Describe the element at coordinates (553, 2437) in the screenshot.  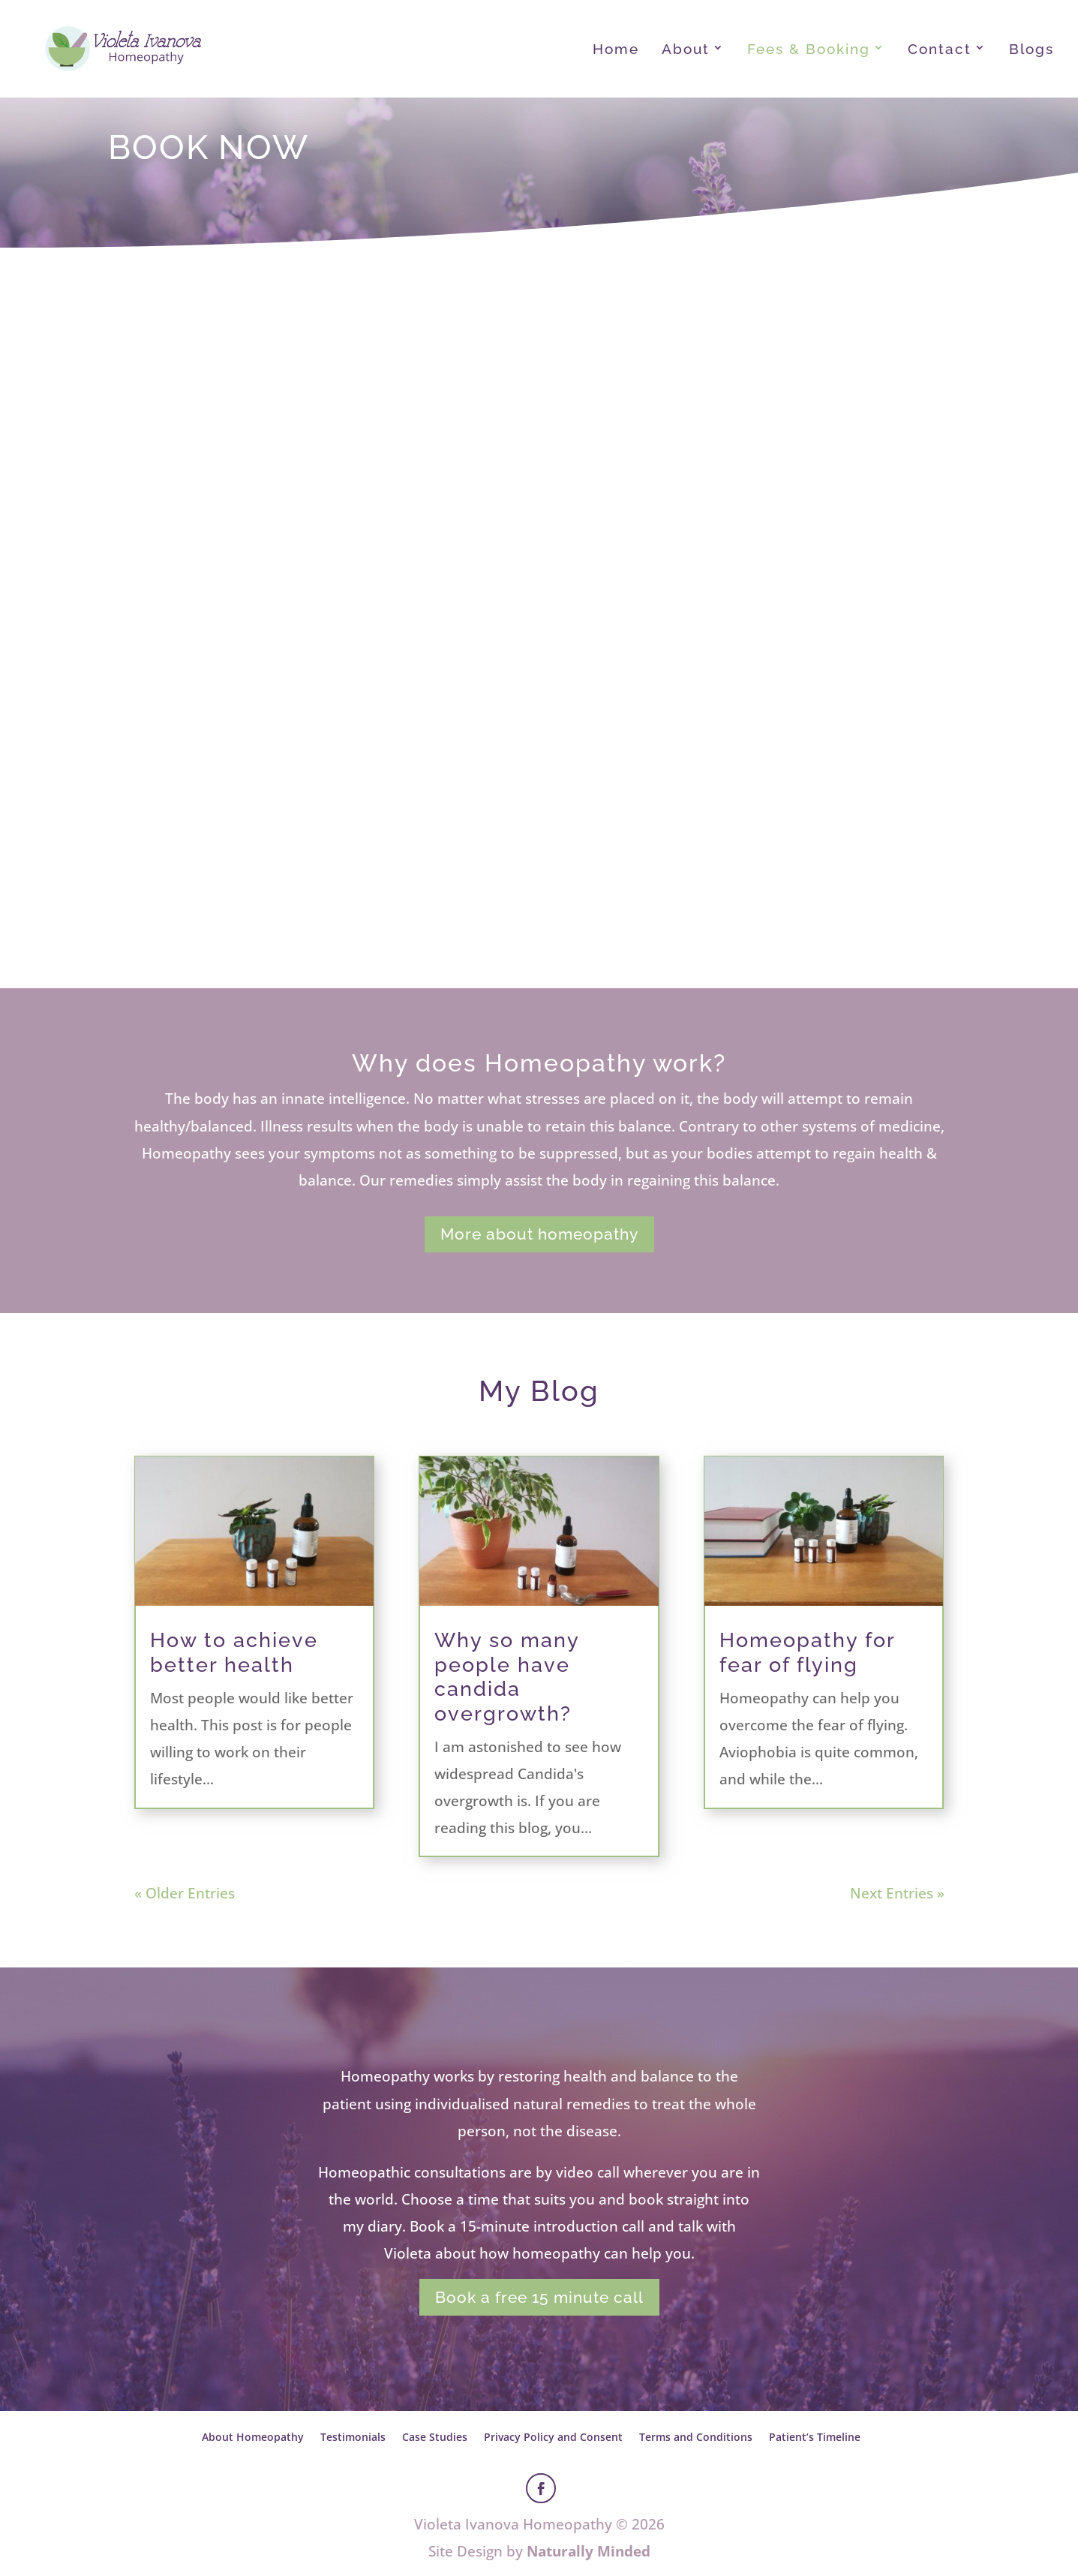
I see `Privacy Policy and Consent` at that location.